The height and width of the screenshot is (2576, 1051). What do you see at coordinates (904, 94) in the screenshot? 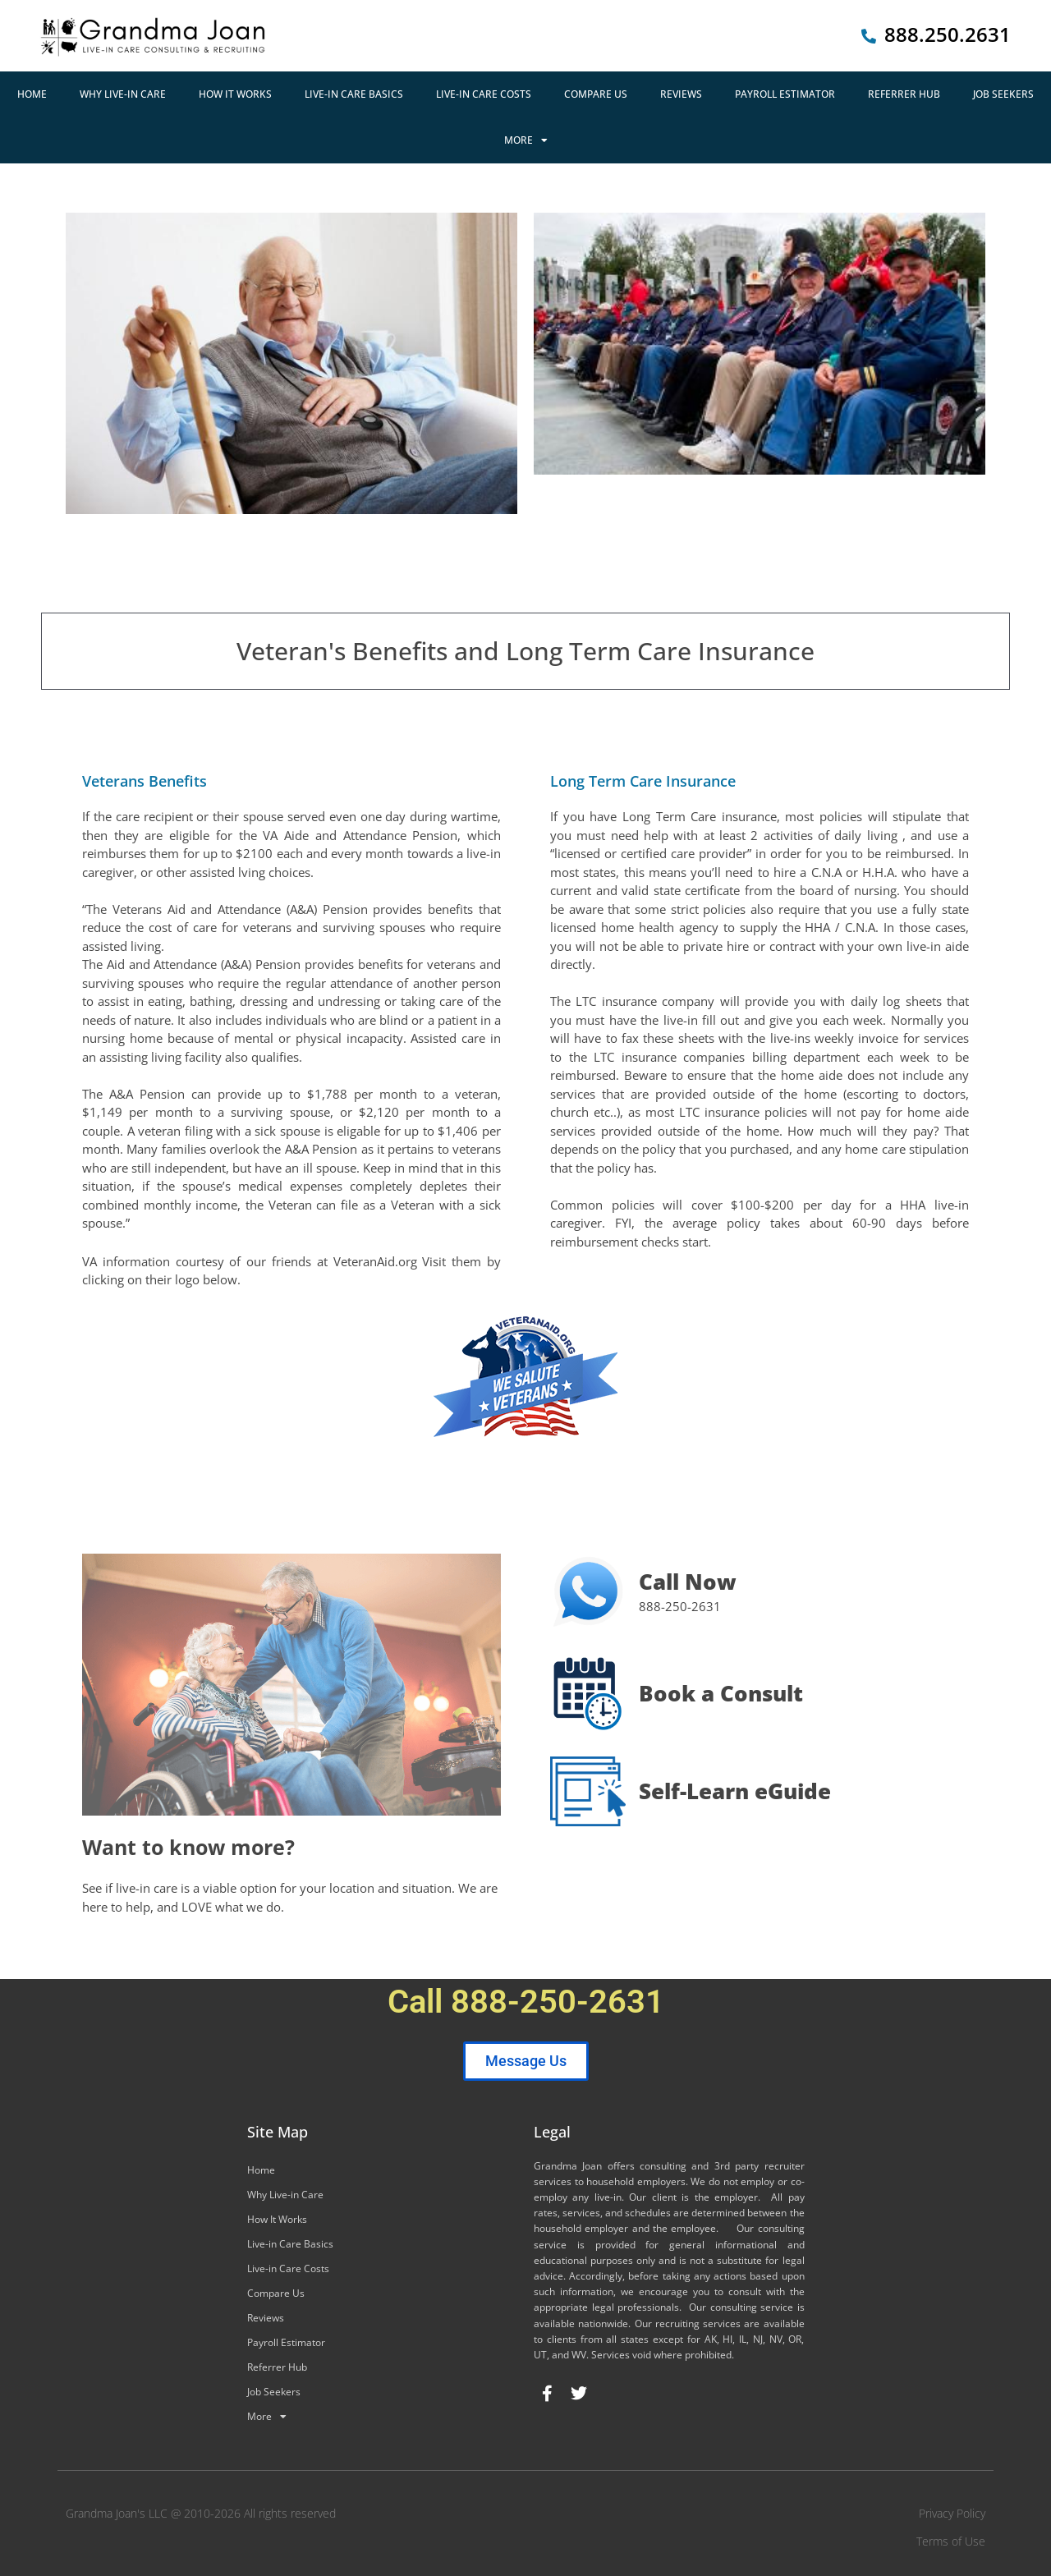
I see `Referrer Hub` at bounding box center [904, 94].